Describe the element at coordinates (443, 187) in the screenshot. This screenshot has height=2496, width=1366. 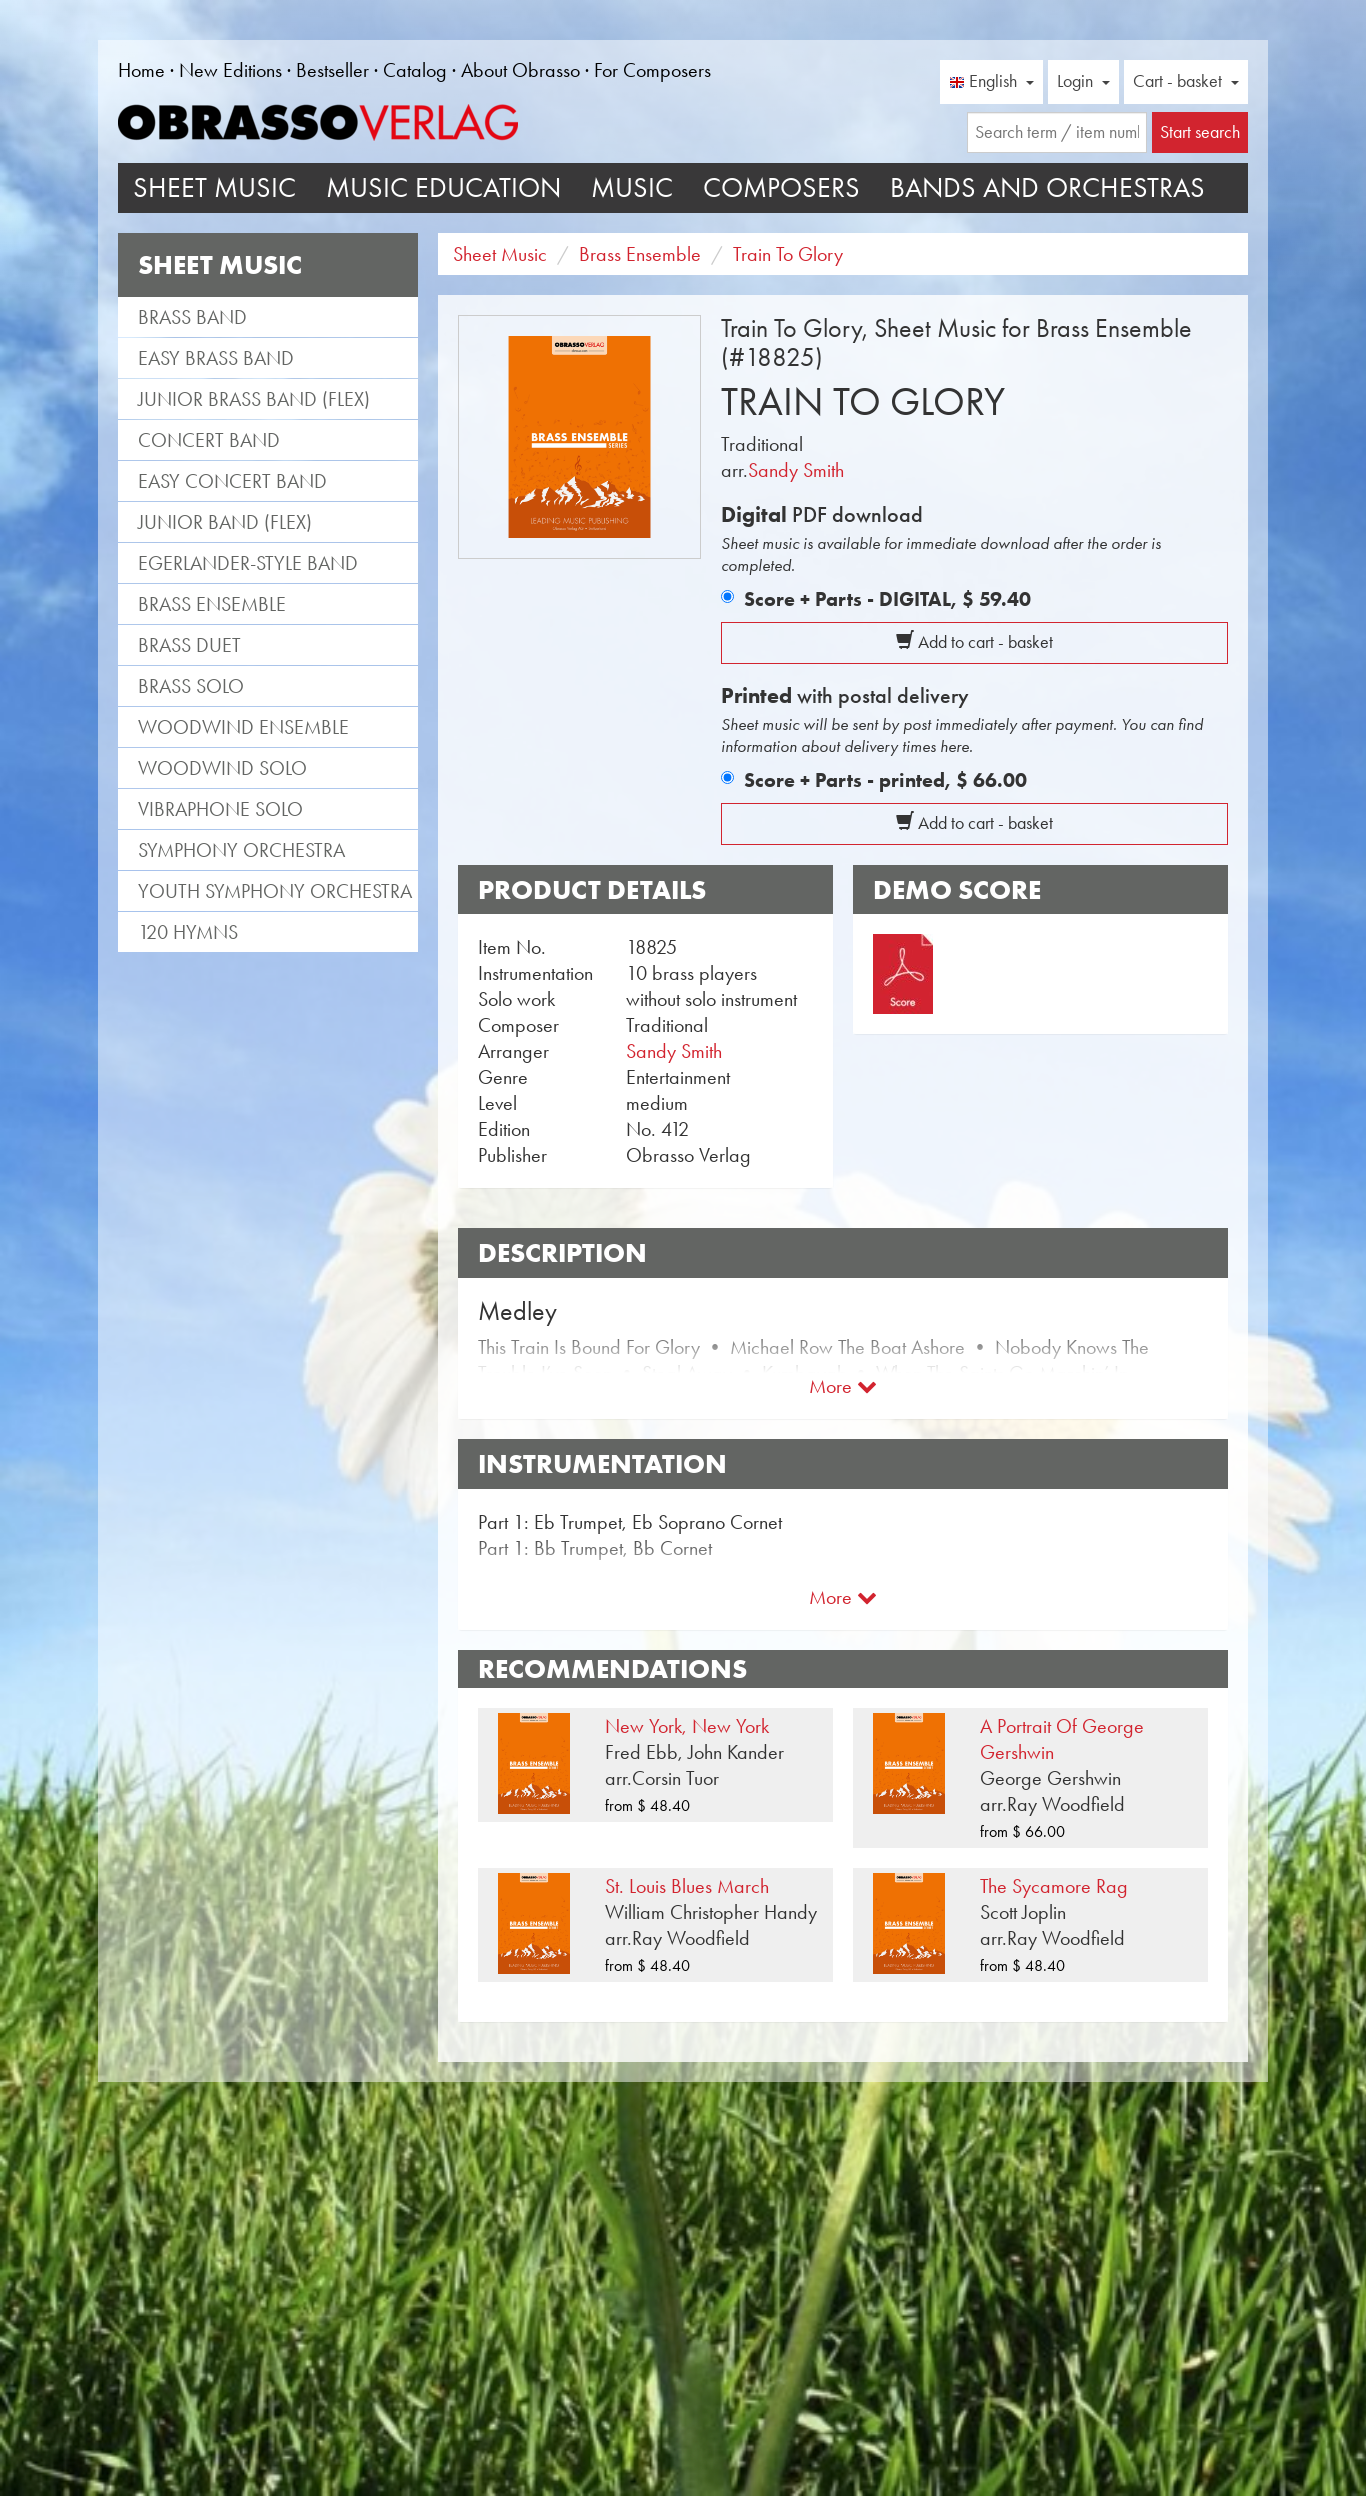
I see `Music Education` at that location.